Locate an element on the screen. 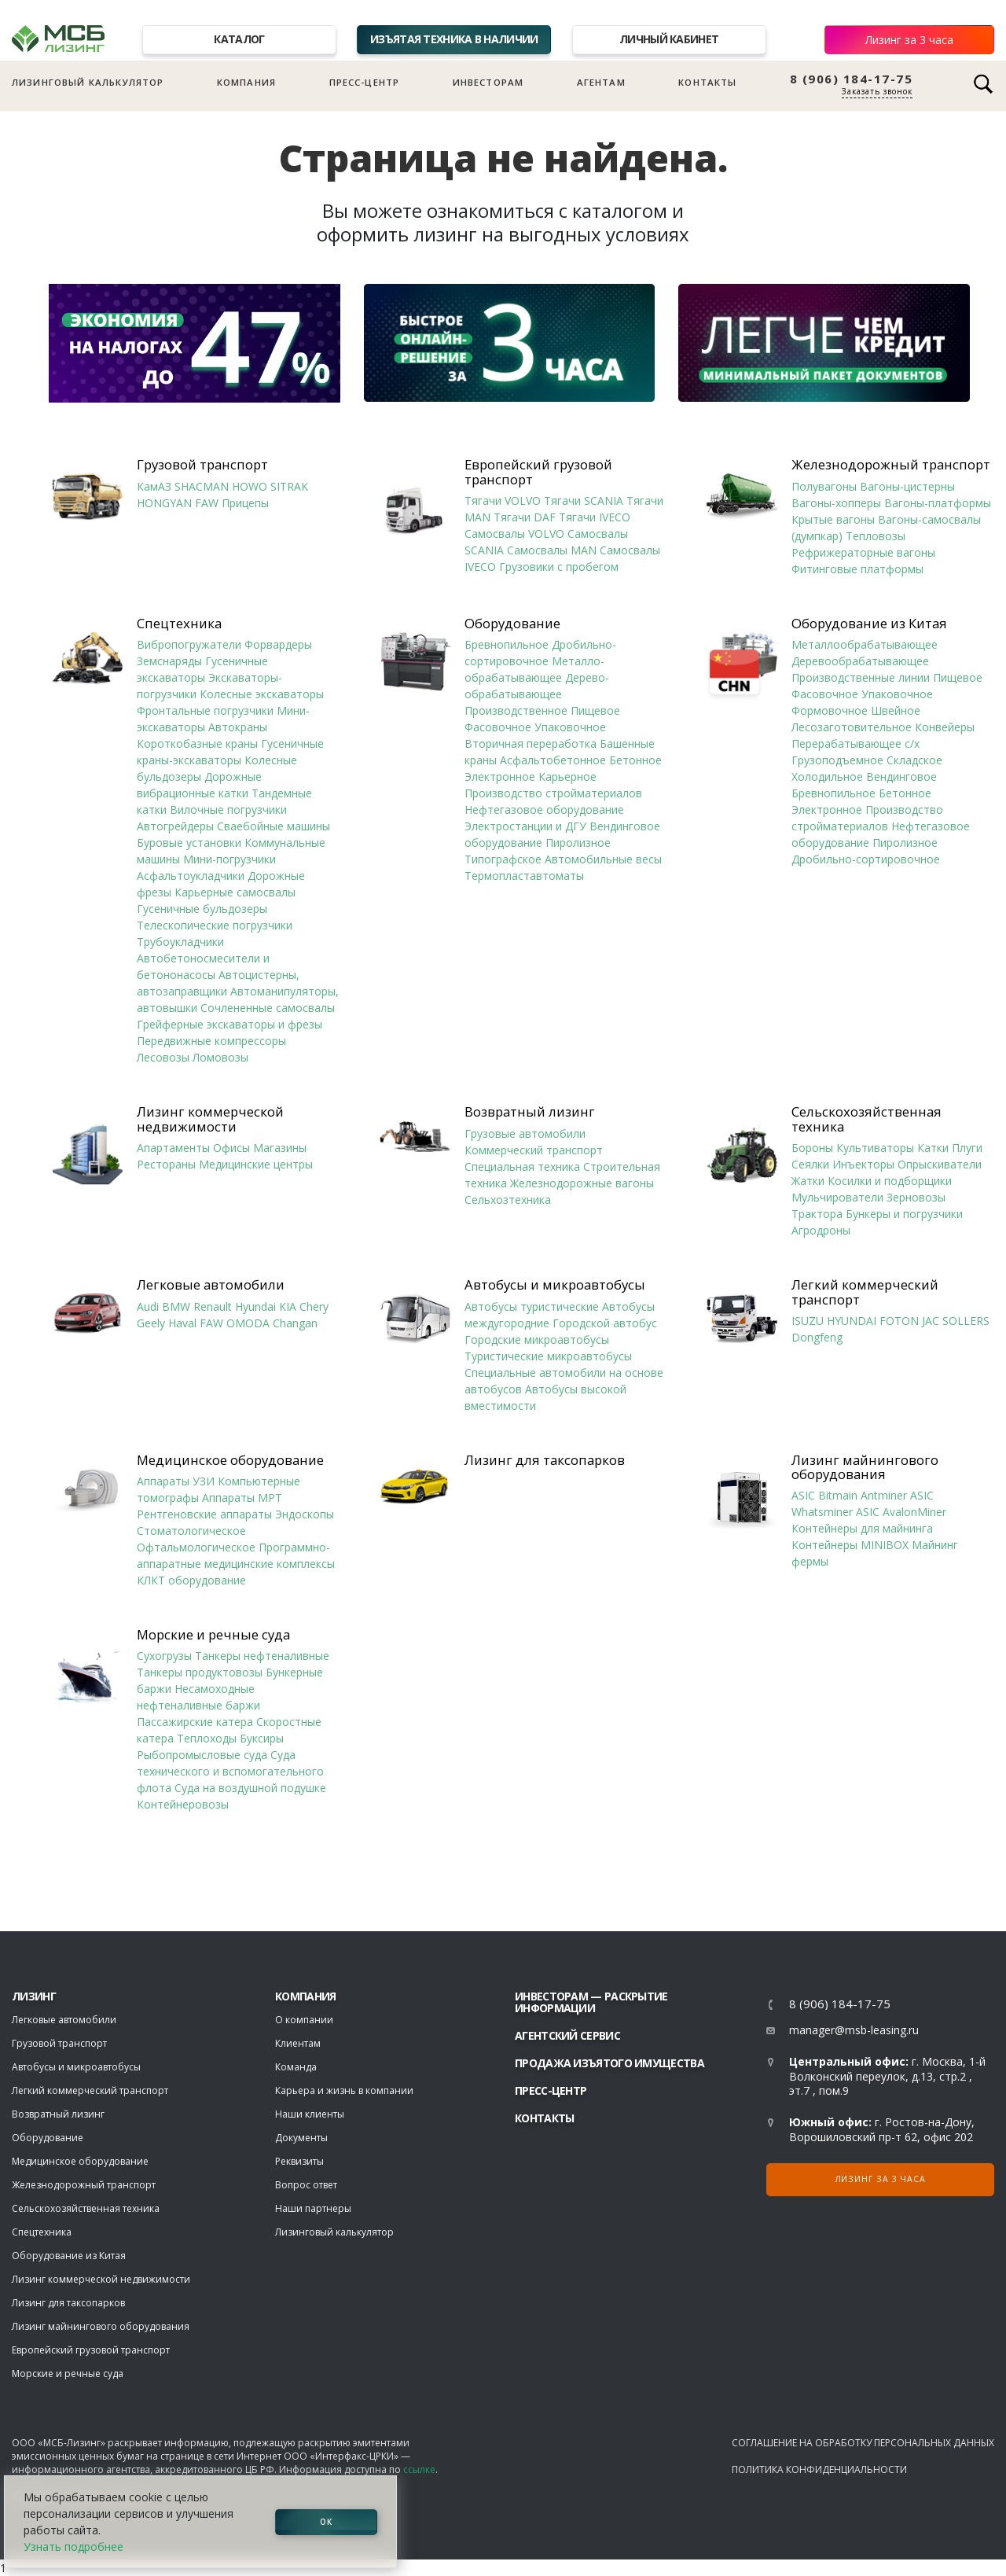 Image resolution: width=1006 pixels, height=2576 pixels. KIA is located at coordinates (287, 1306).